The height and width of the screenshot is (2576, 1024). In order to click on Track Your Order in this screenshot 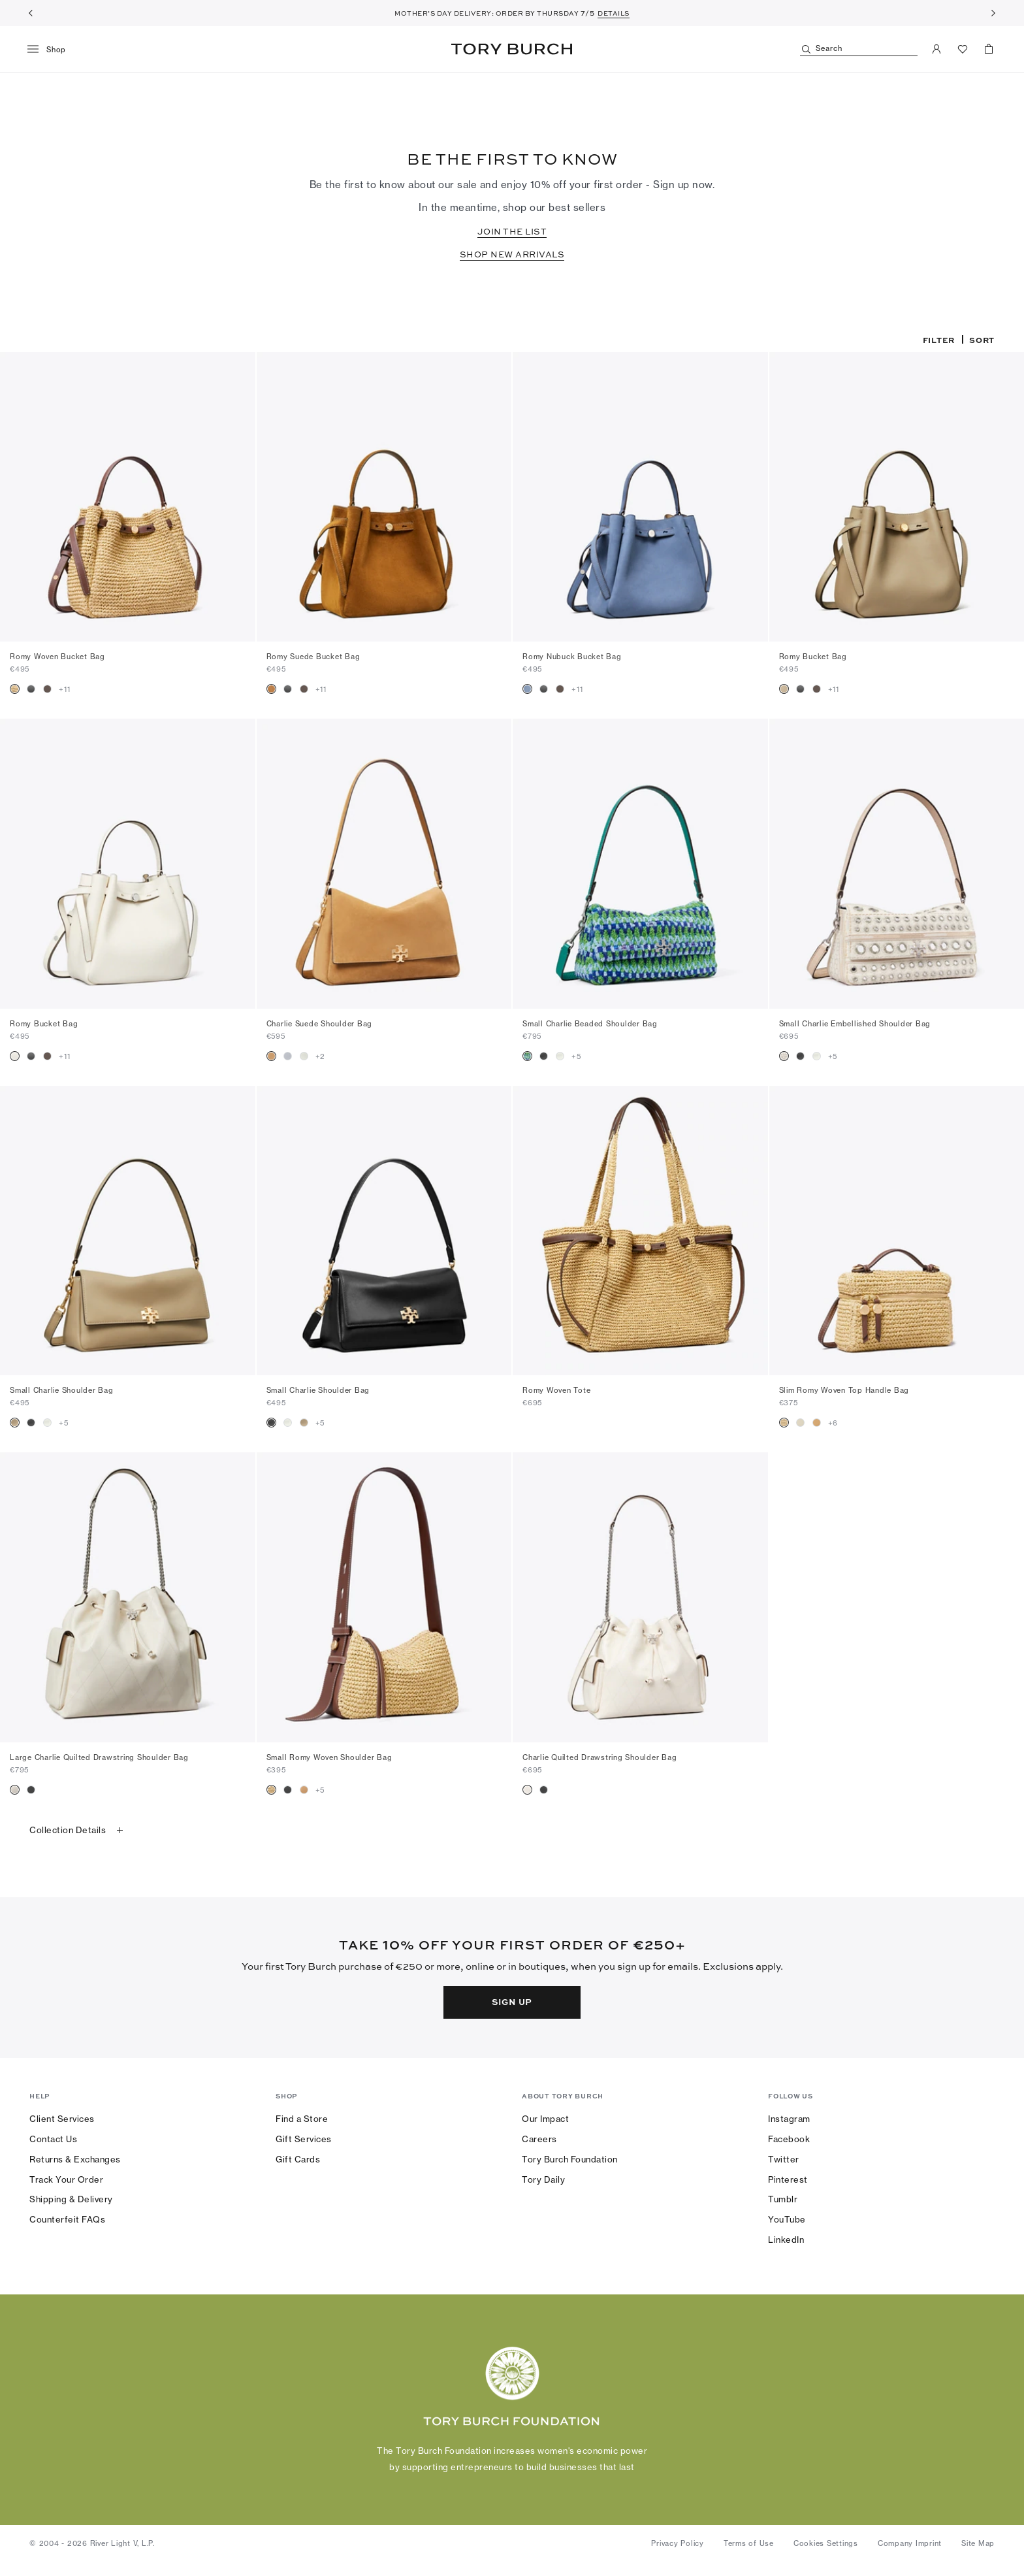, I will do `click(66, 2179)`.